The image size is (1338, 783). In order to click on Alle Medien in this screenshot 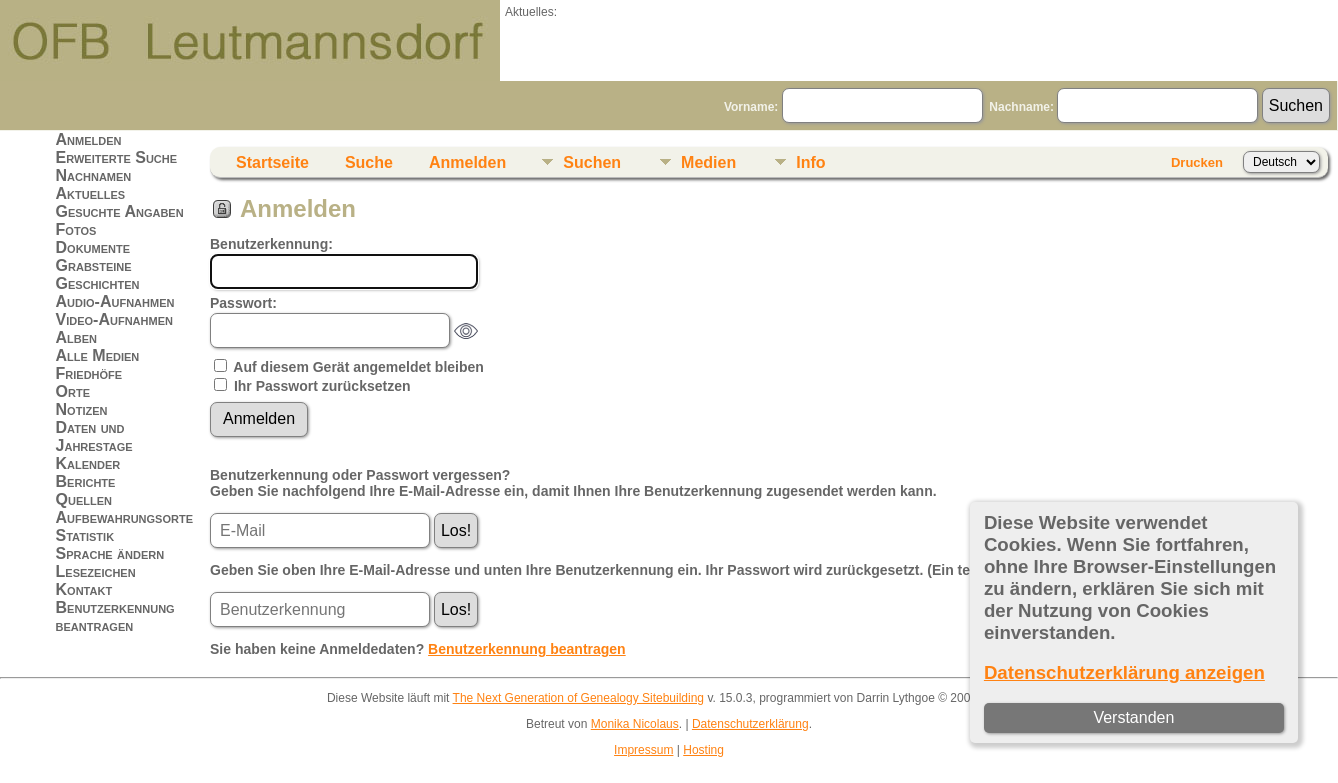, I will do `click(98, 355)`.